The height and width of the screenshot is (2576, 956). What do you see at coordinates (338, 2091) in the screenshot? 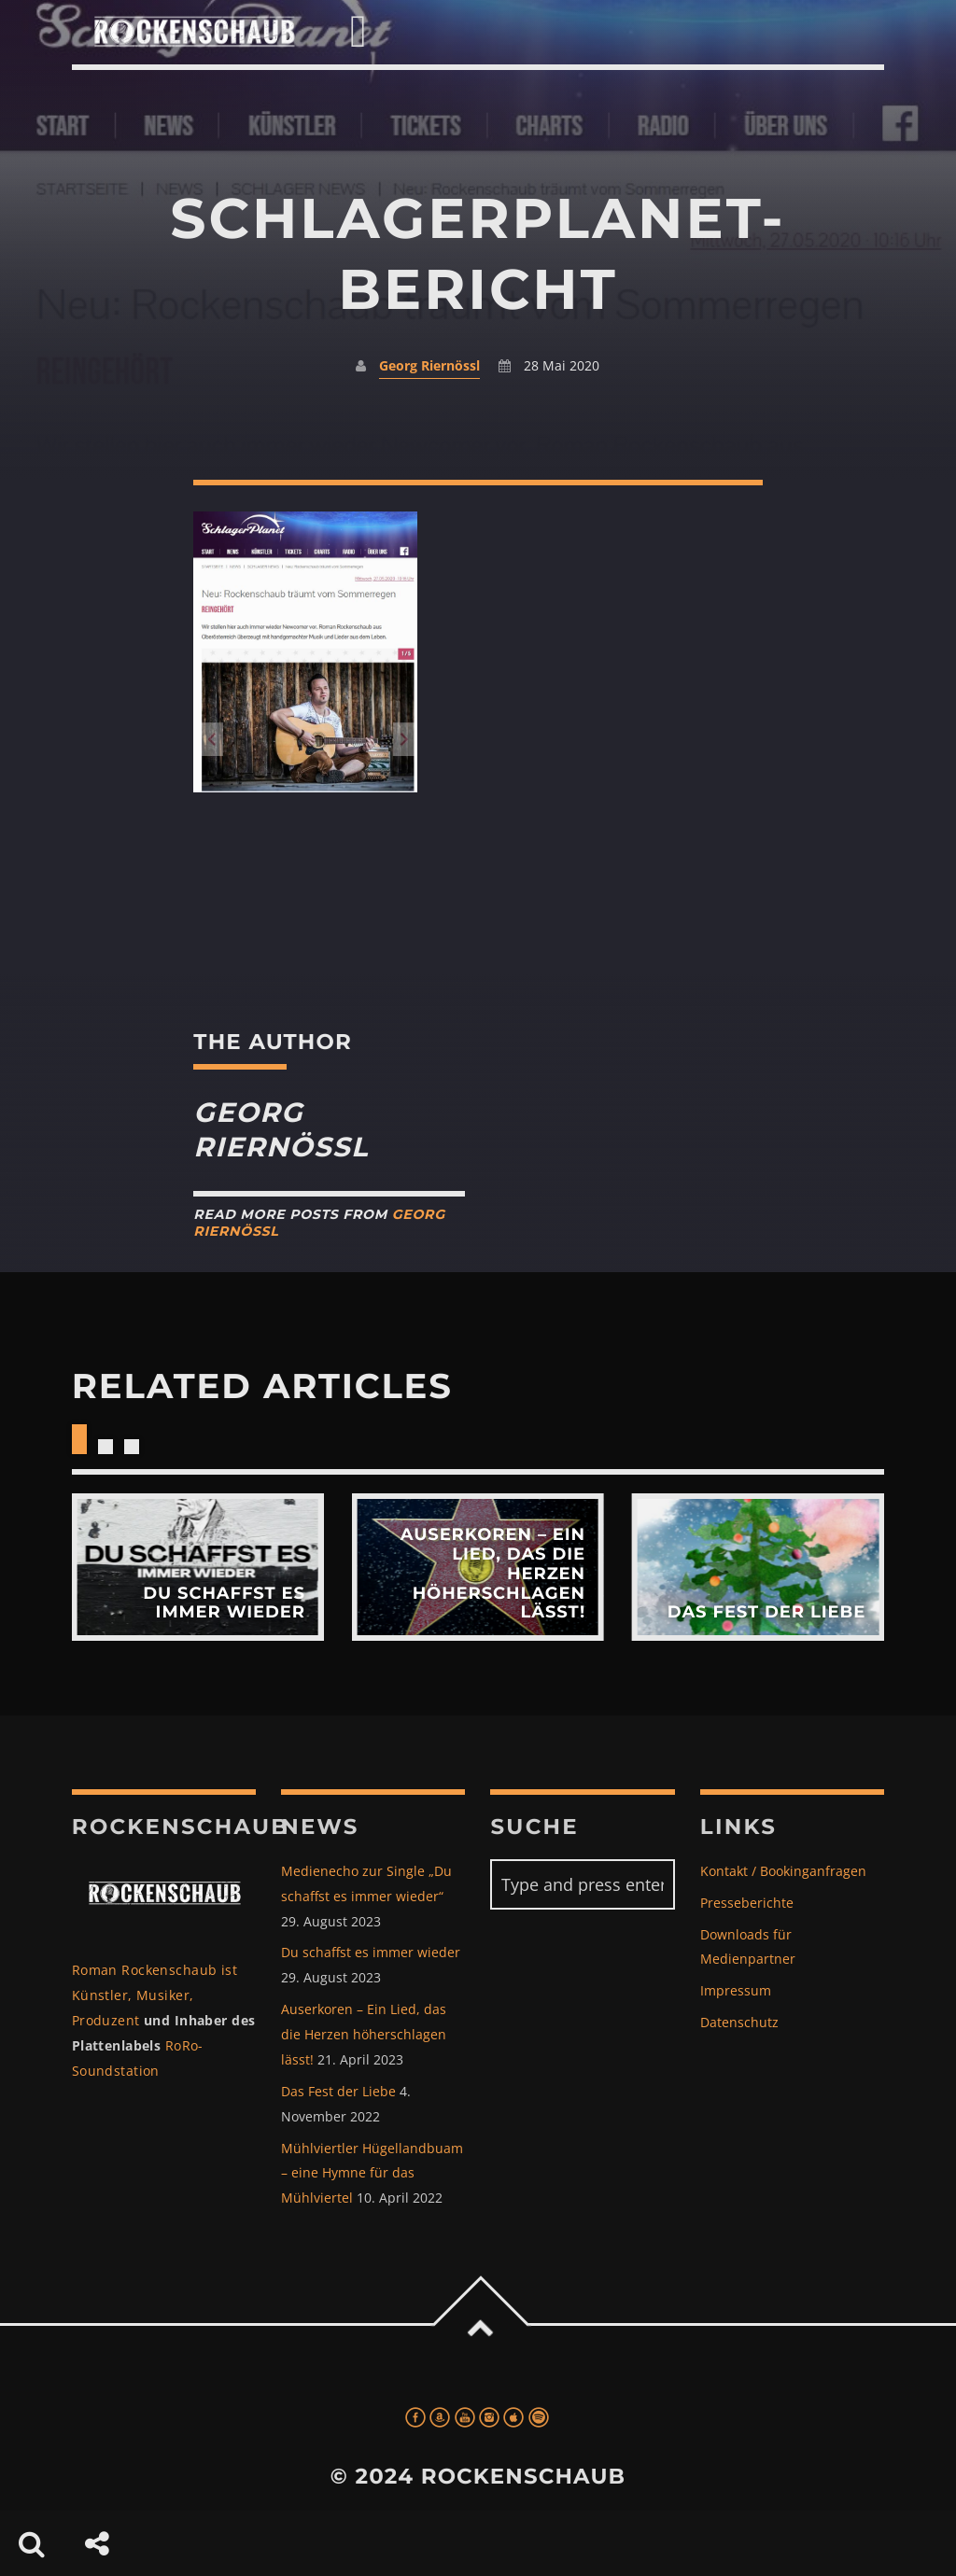
I see `Das Fest der Liebe` at bounding box center [338, 2091].